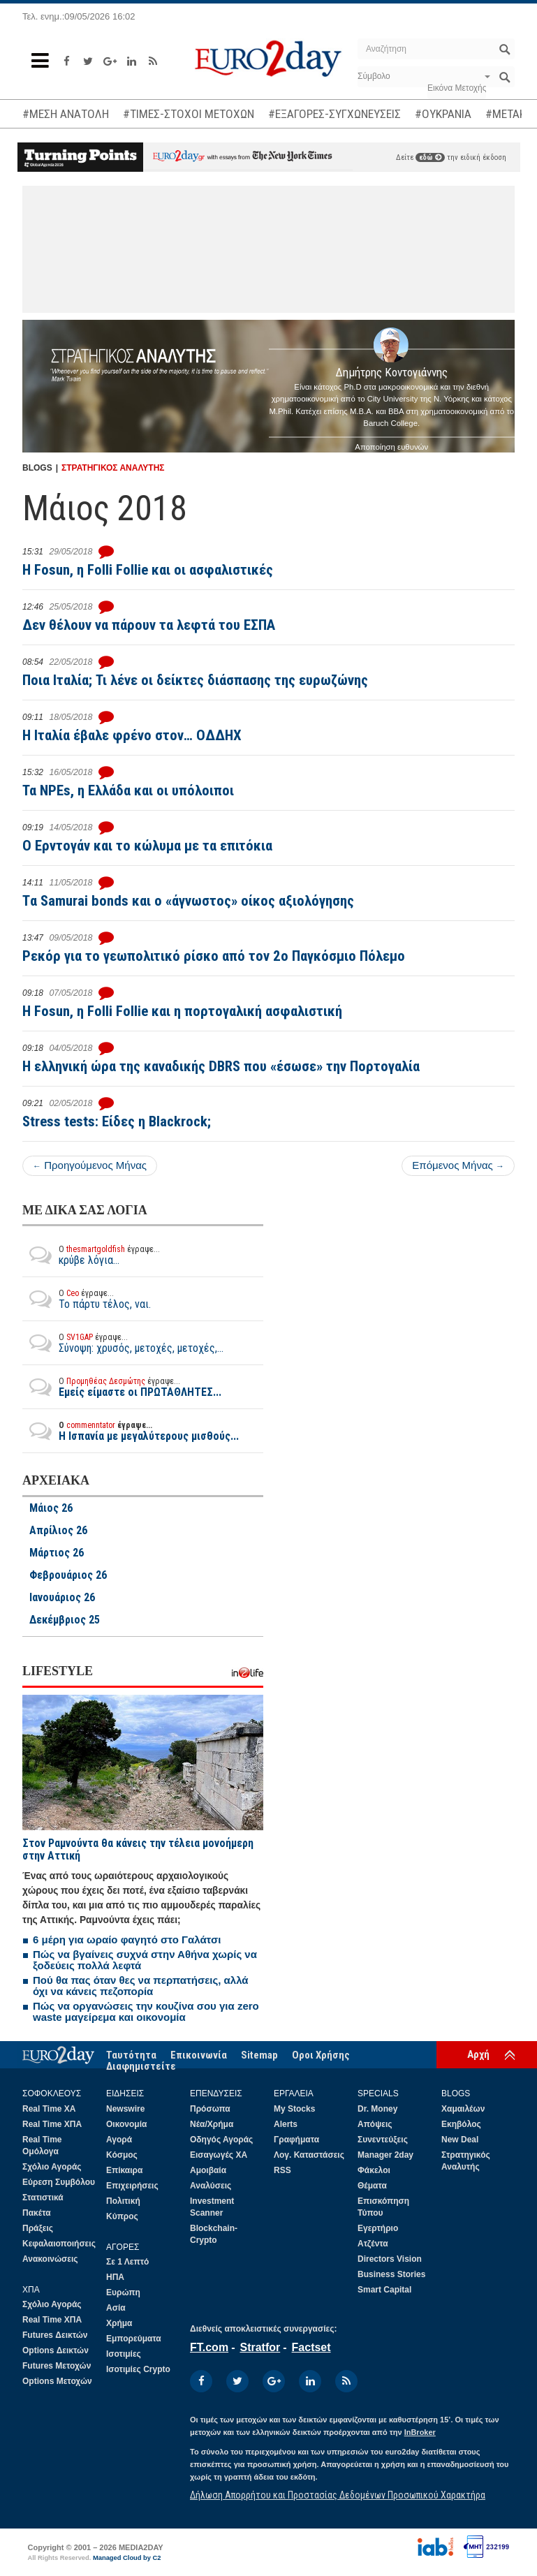 The image size is (537, 2576). Describe the element at coordinates (463, 2109) in the screenshot. I see `Χαμαιλέων` at that location.